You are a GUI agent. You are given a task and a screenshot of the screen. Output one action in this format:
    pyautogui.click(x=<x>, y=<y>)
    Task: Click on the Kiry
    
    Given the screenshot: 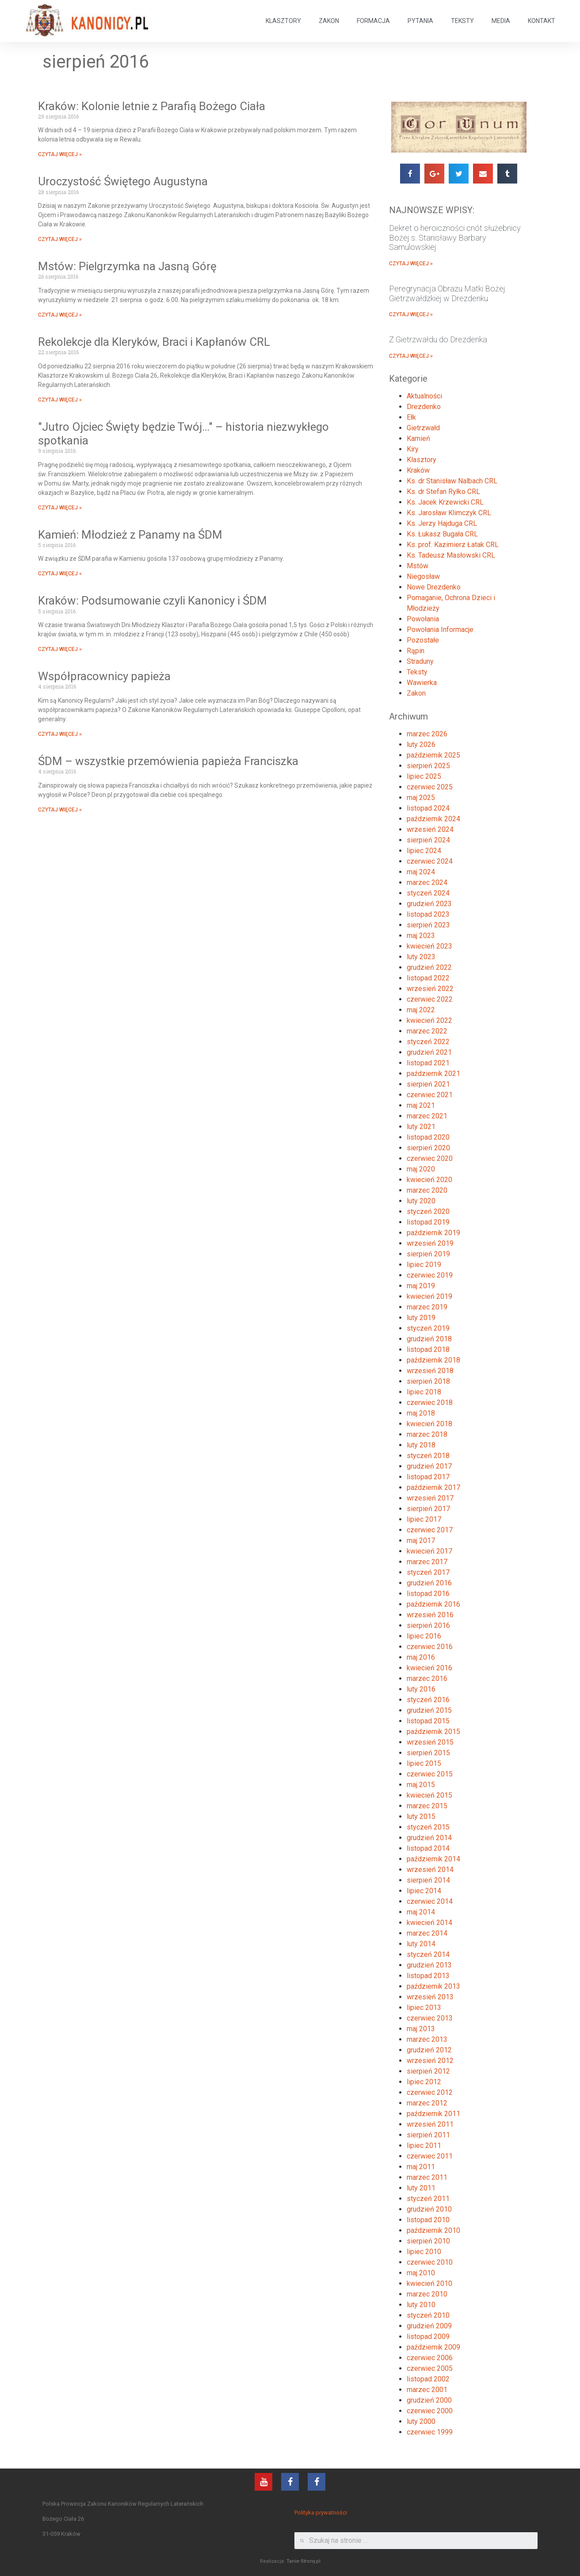 What is the action you would take?
    pyautogui.click(x=413, y=449)
    